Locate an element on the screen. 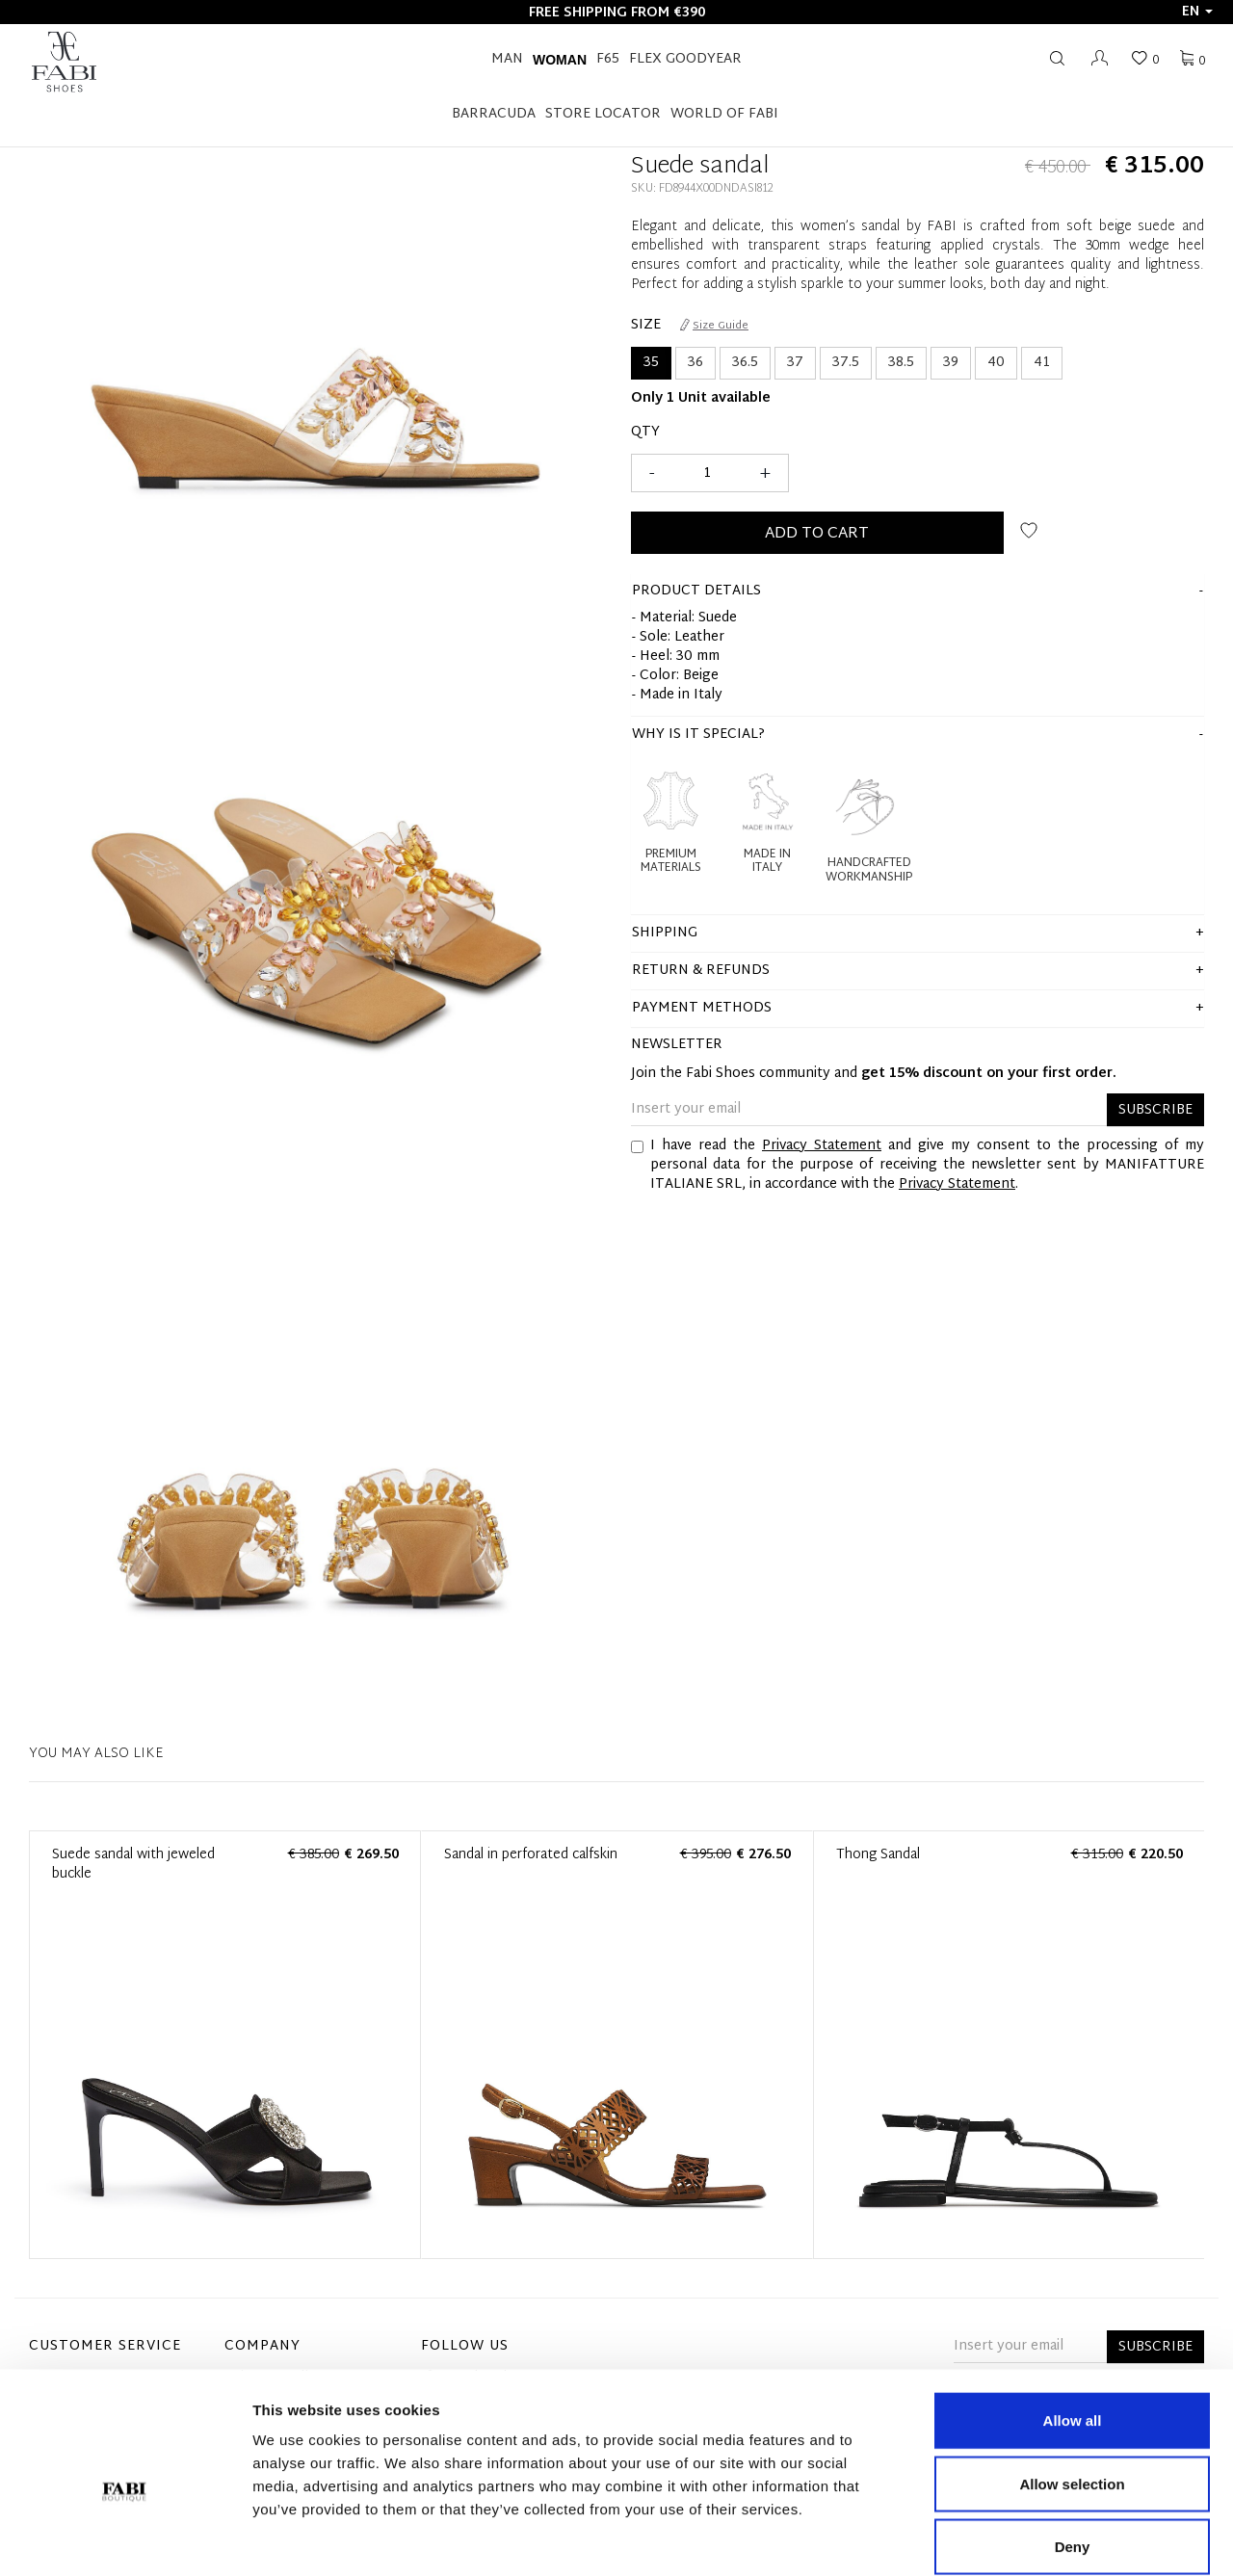 This screenshot has height=2576, width=1233. 36.5 is located at coordinates (745, 363).